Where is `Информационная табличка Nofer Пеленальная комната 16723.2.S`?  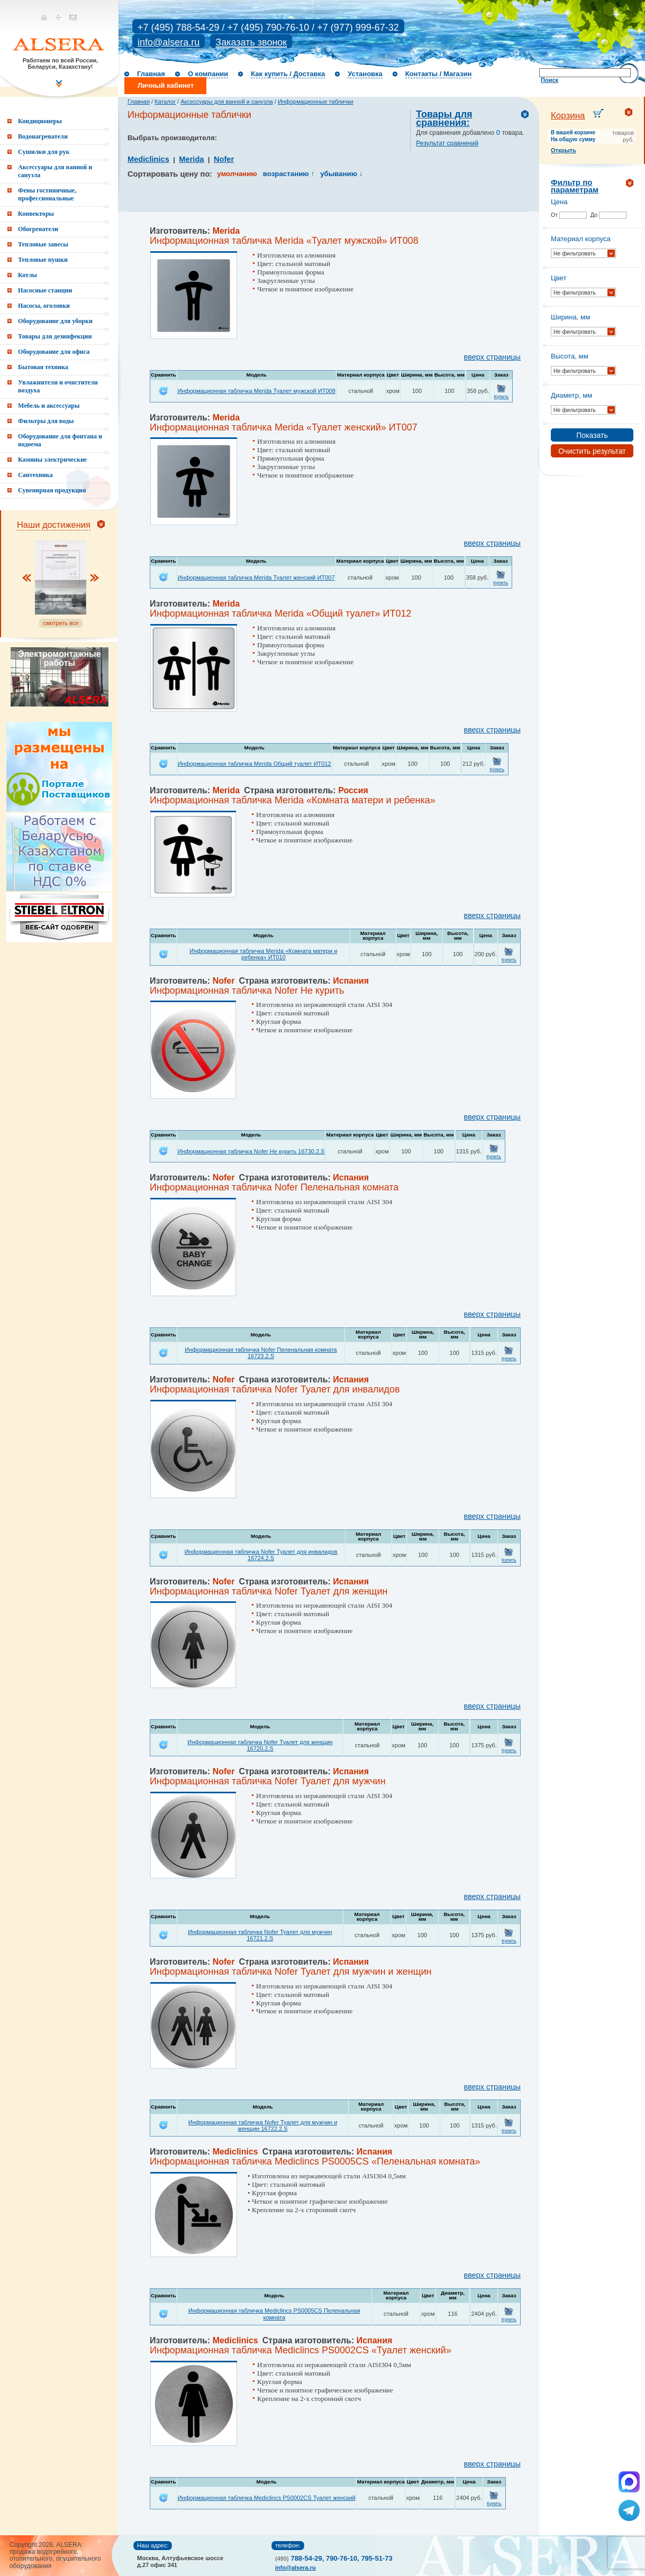 Информационная табличка Nofer Пеленальная комната 16723.2.S is located at coordinates (261, 1352).